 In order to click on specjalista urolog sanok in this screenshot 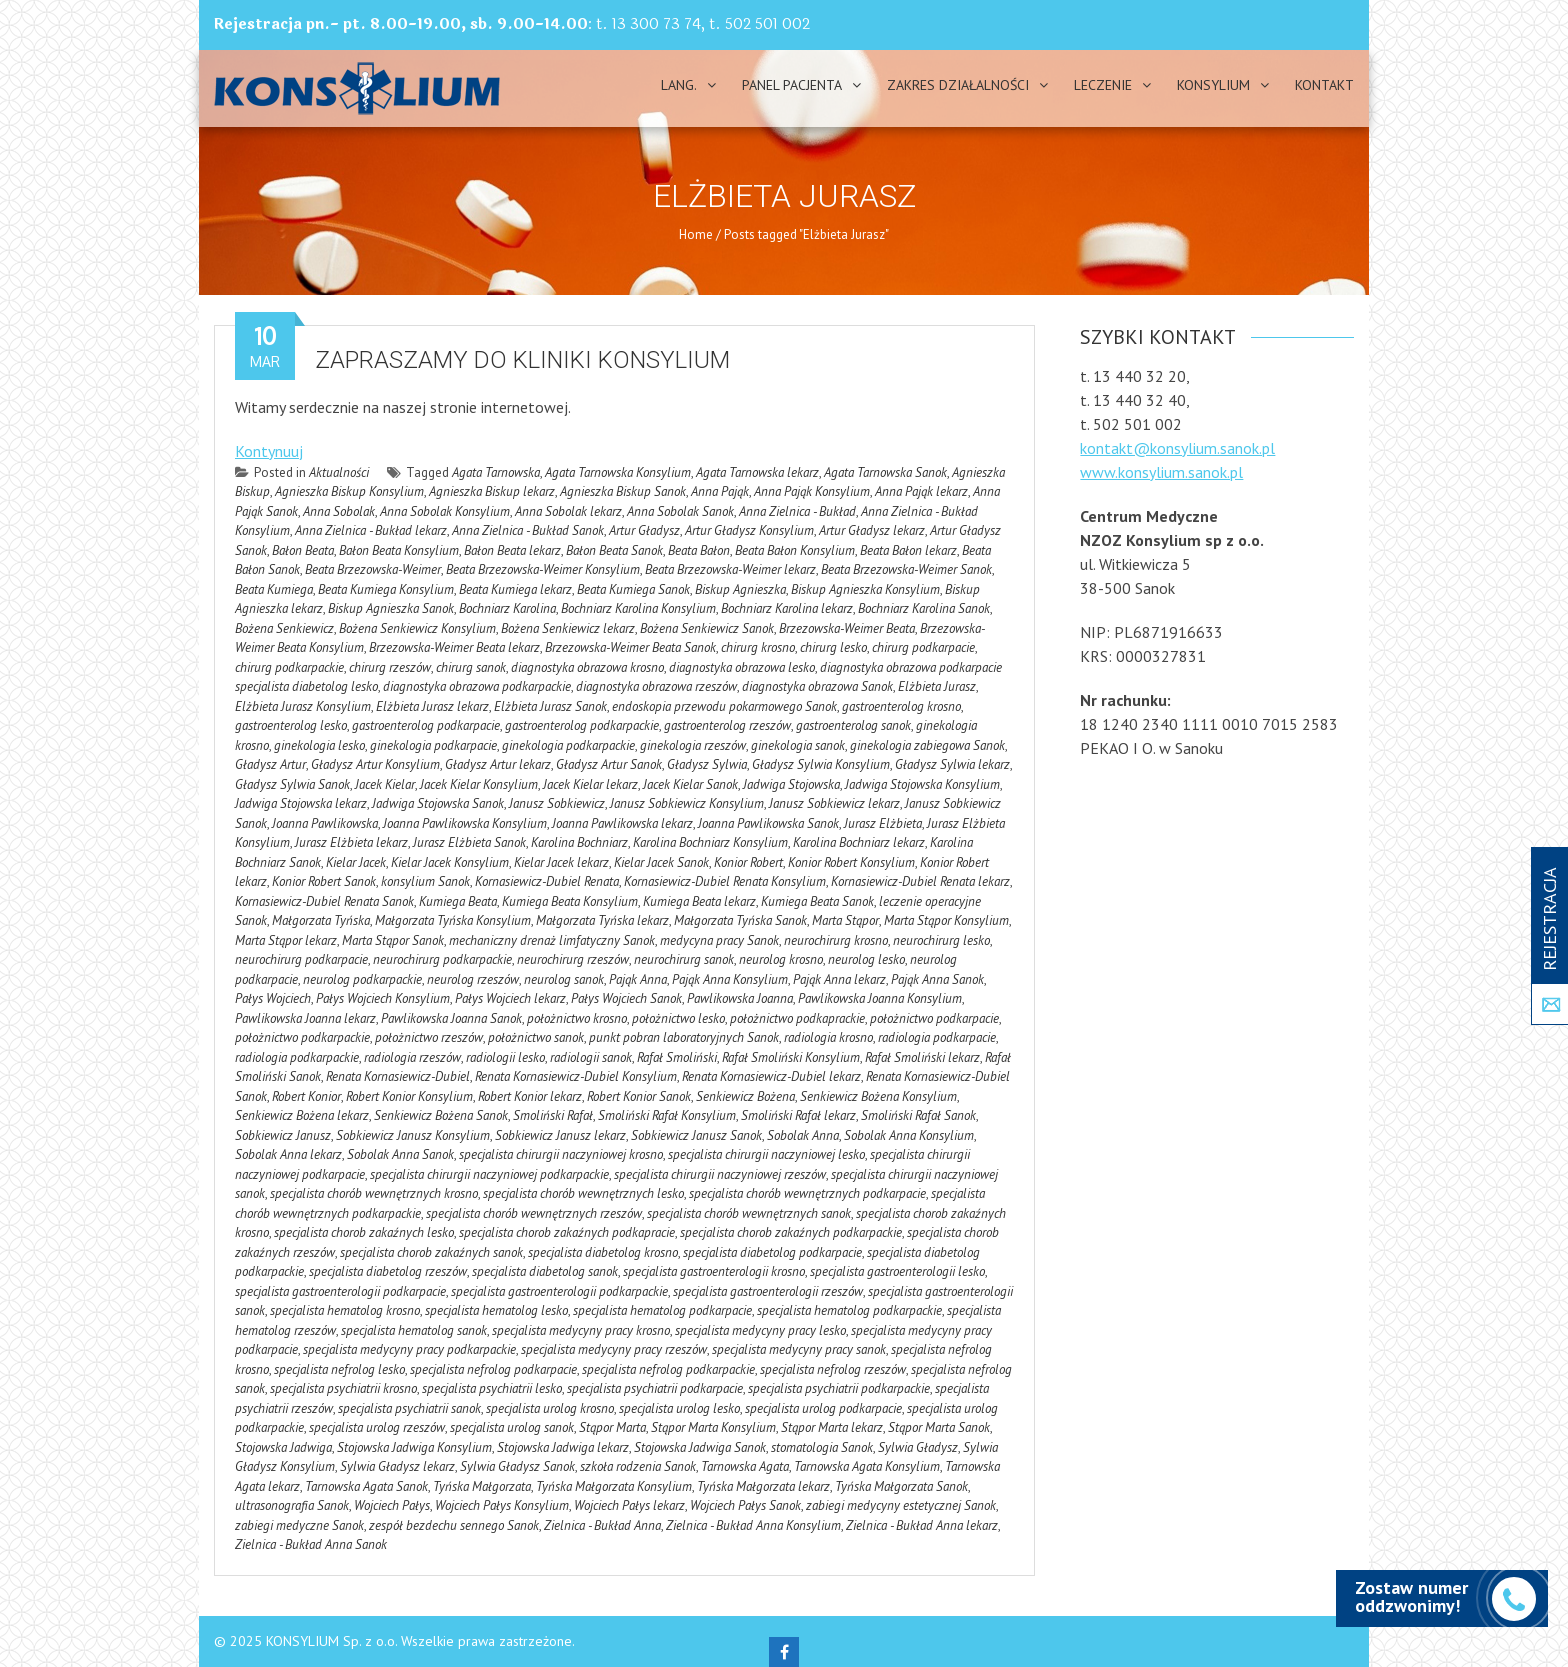, I will do `click(512, 1427)`.